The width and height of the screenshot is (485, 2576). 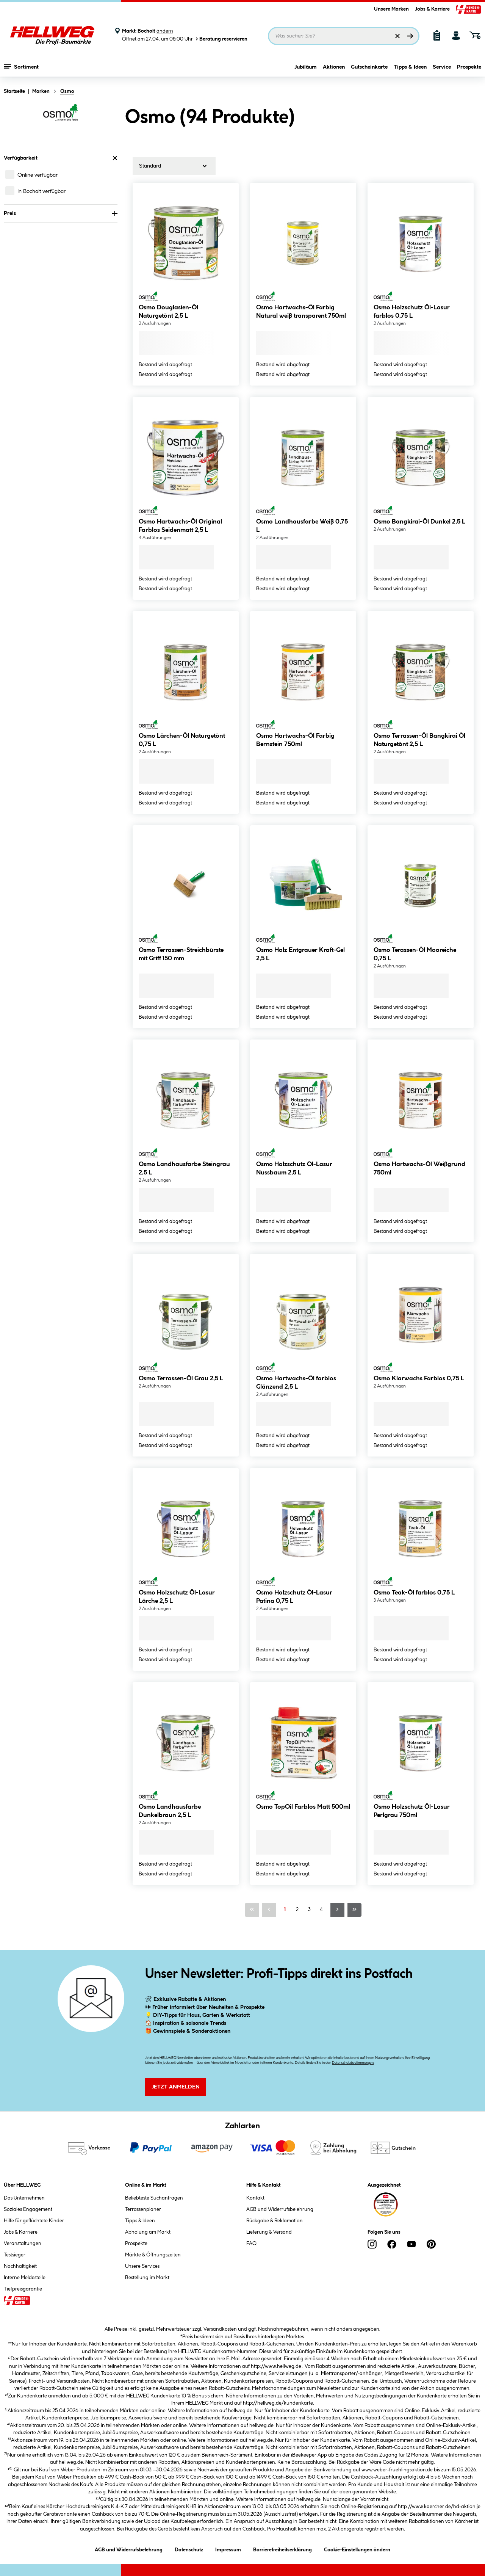 What do you see at coordinates (60, 158) in the screenshot?
I see `Verfügbarkeit` at bounding box center [60, 158].